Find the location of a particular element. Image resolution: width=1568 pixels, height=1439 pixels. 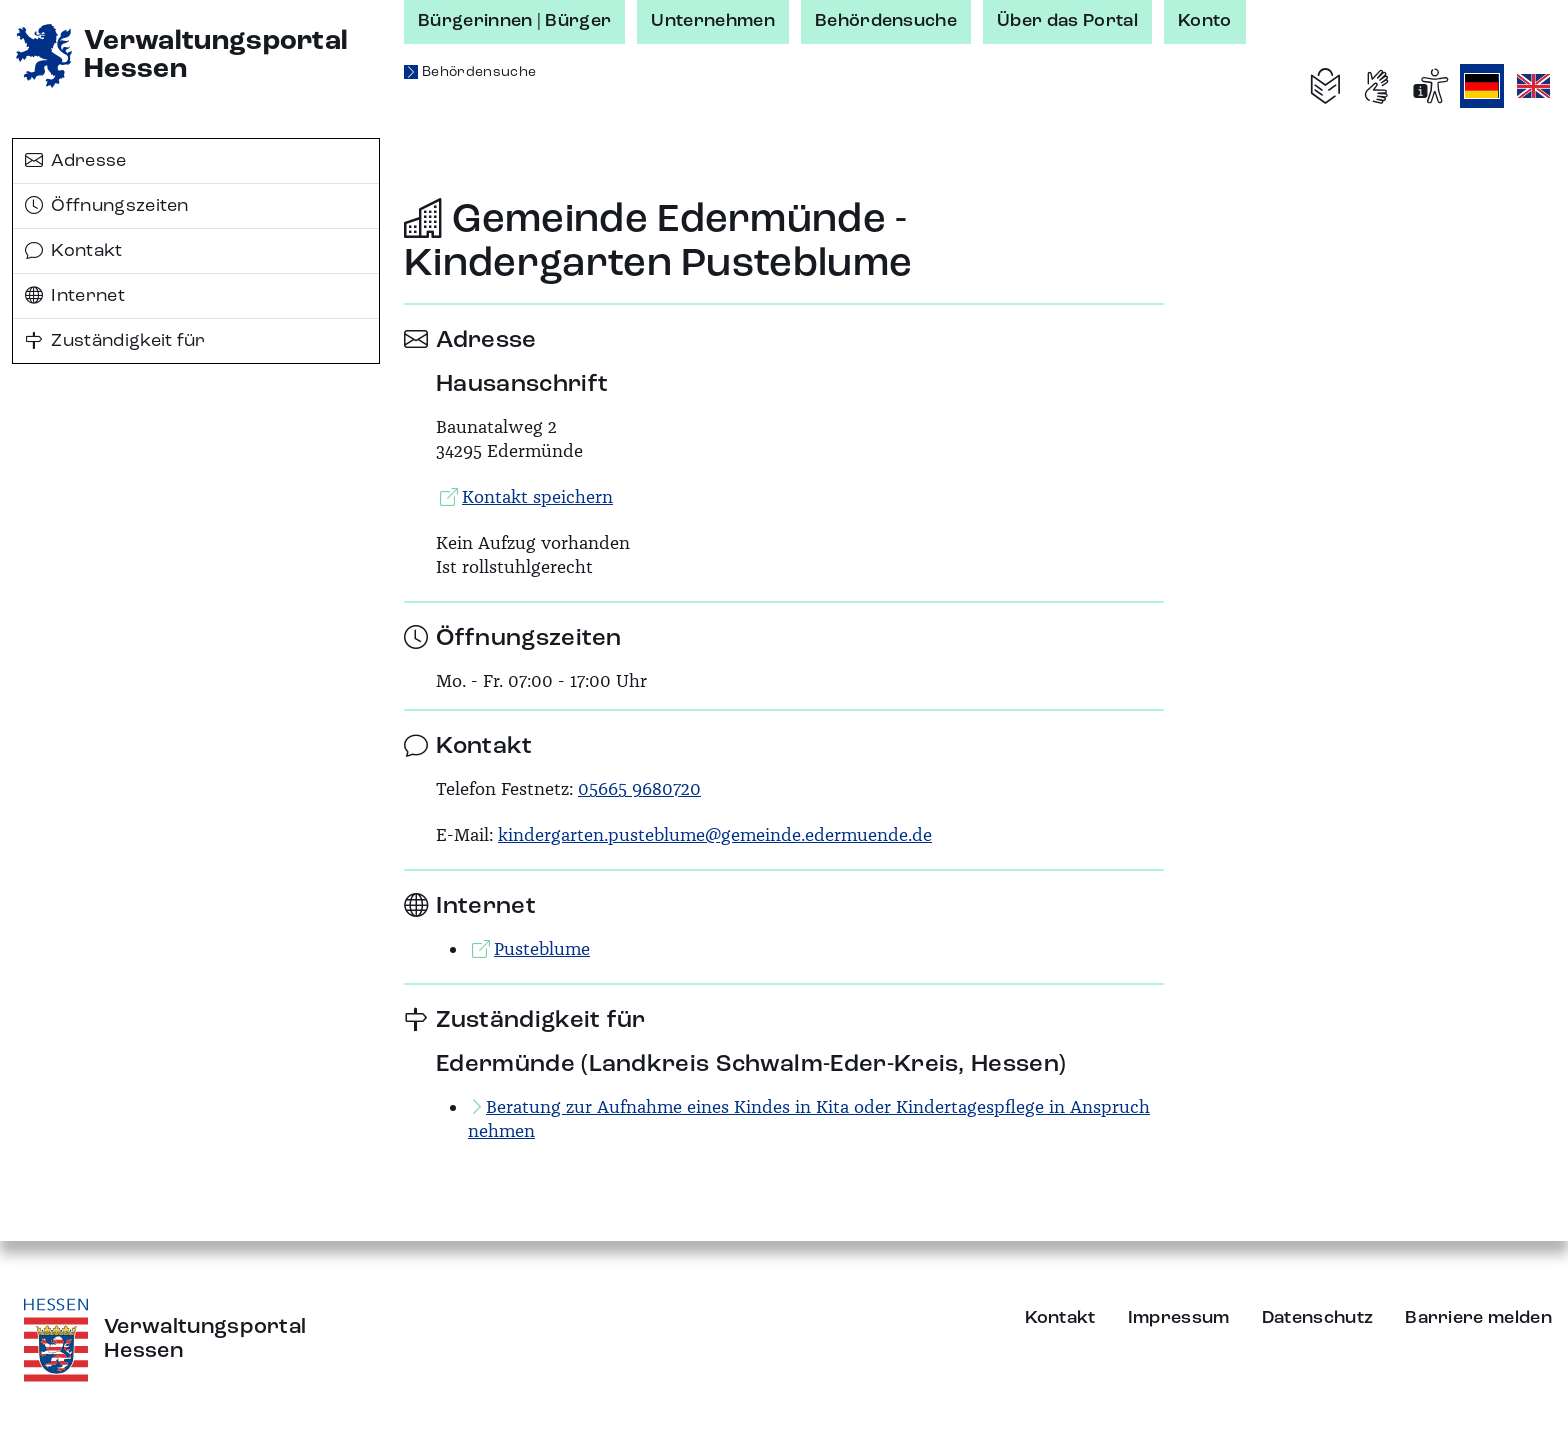

Konto is located at coordinates (1205, 21).